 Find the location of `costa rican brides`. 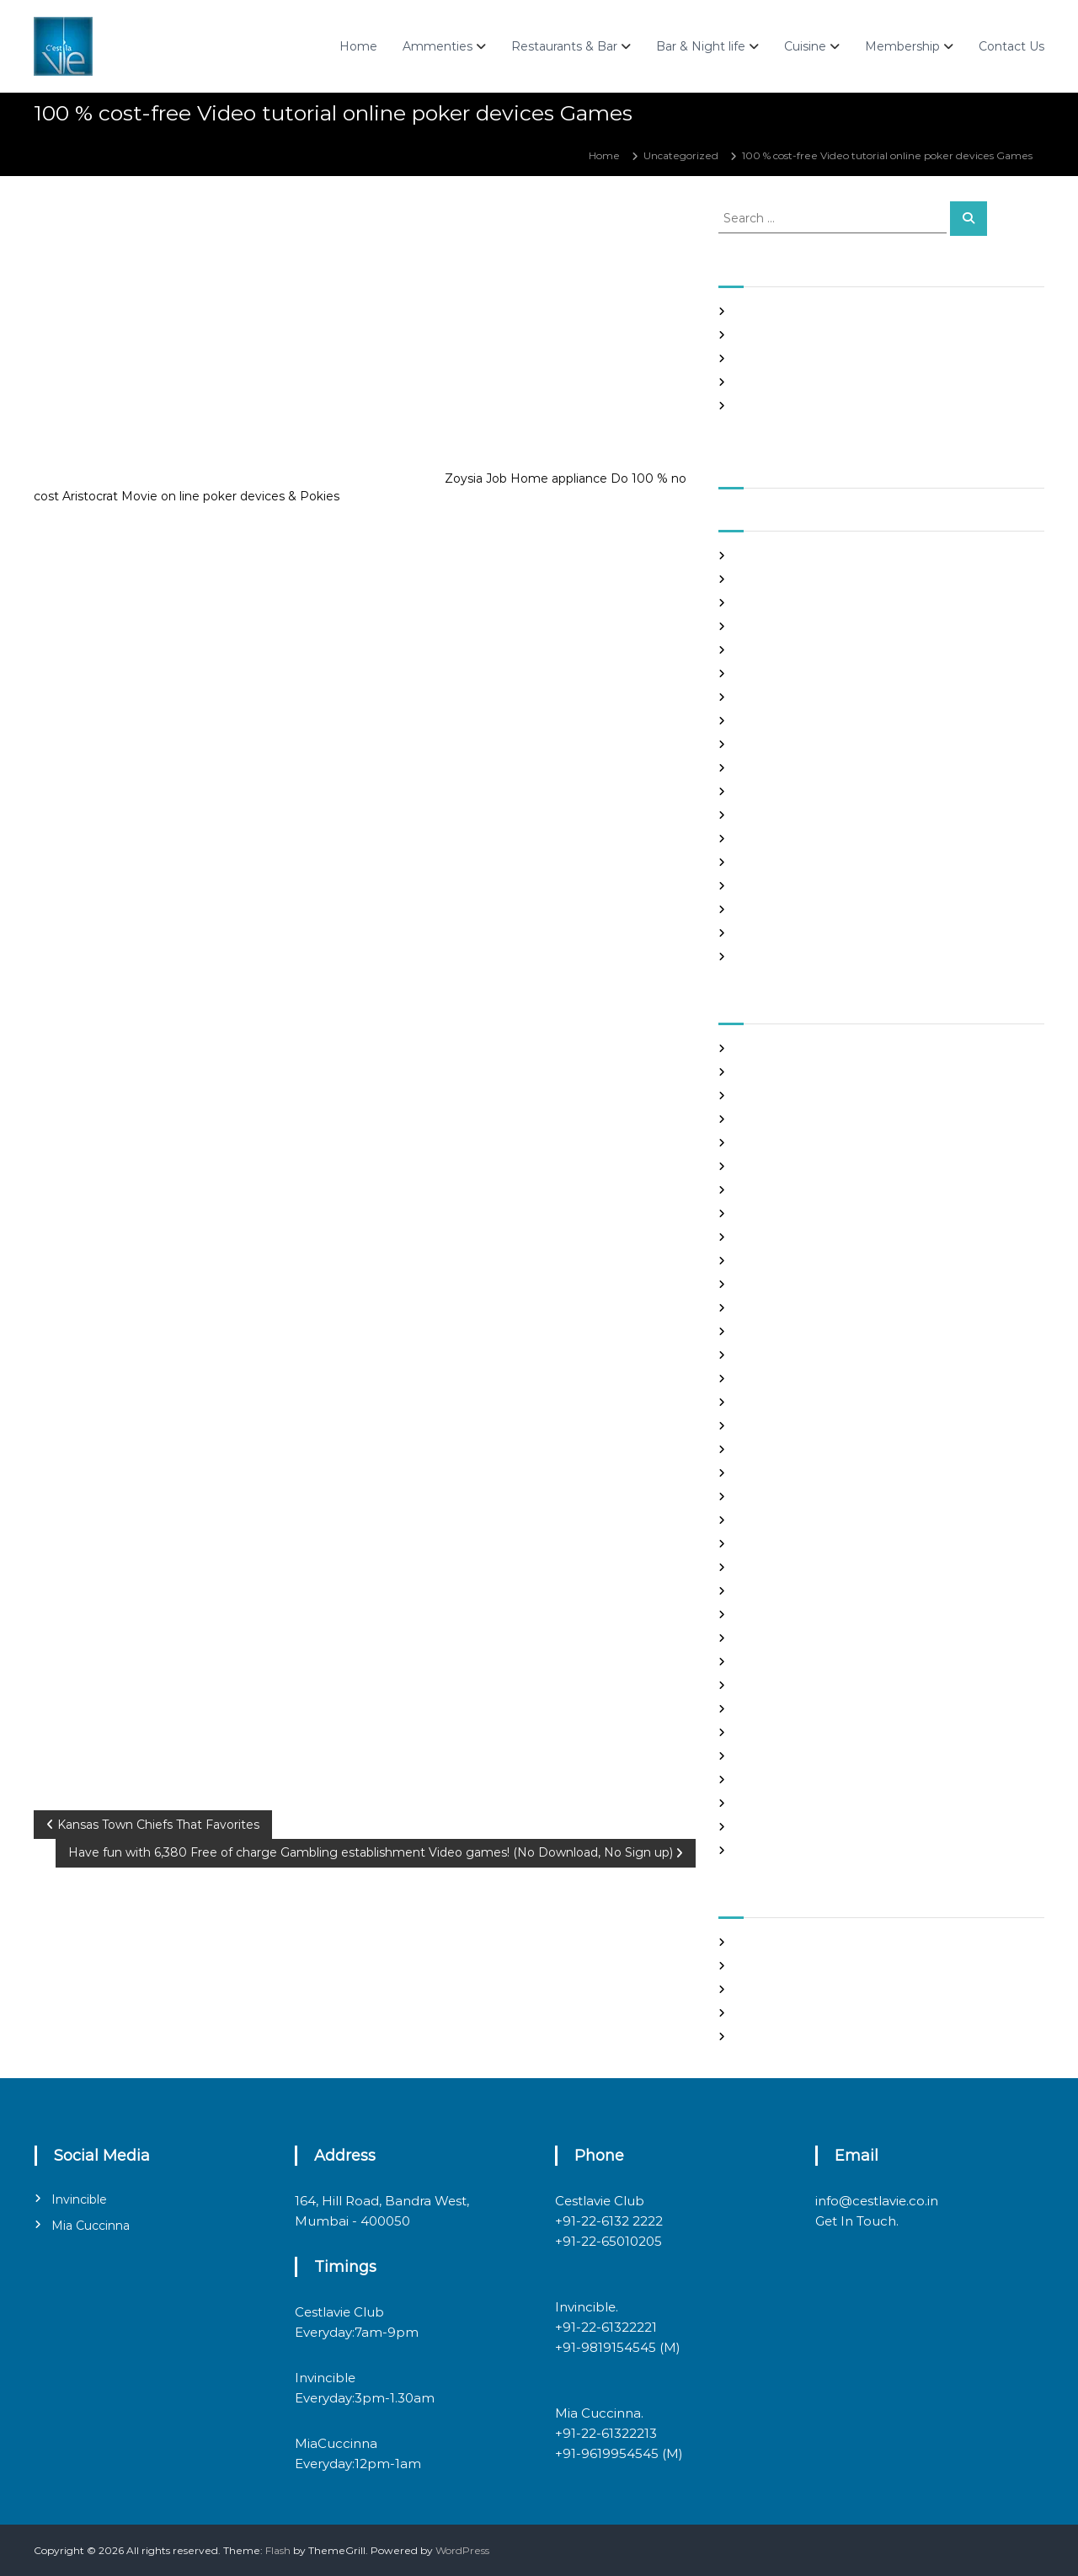

costa rican brides is located at coordinates (778, 1237).